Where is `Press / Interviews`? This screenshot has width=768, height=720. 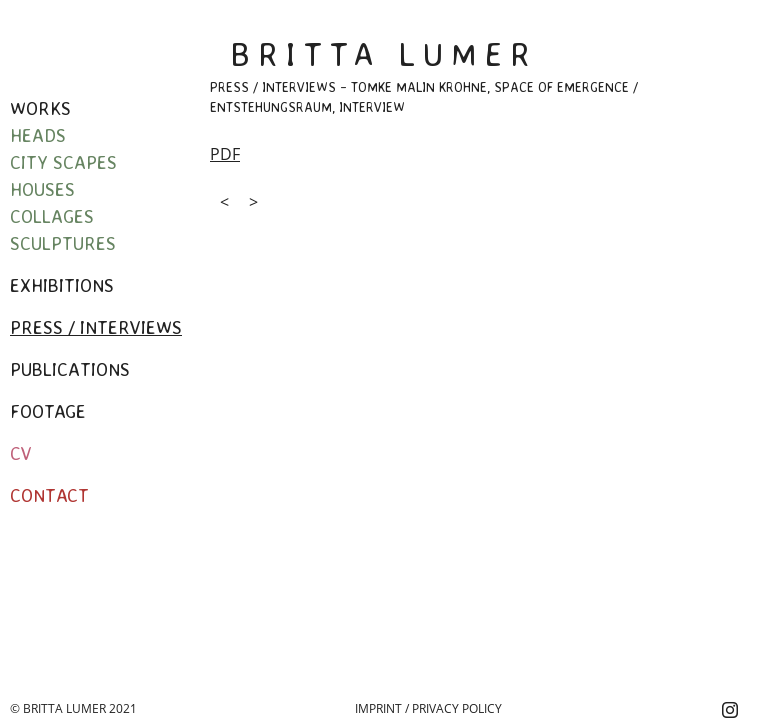 Press / Interviews is located at coordinates (96, 327).